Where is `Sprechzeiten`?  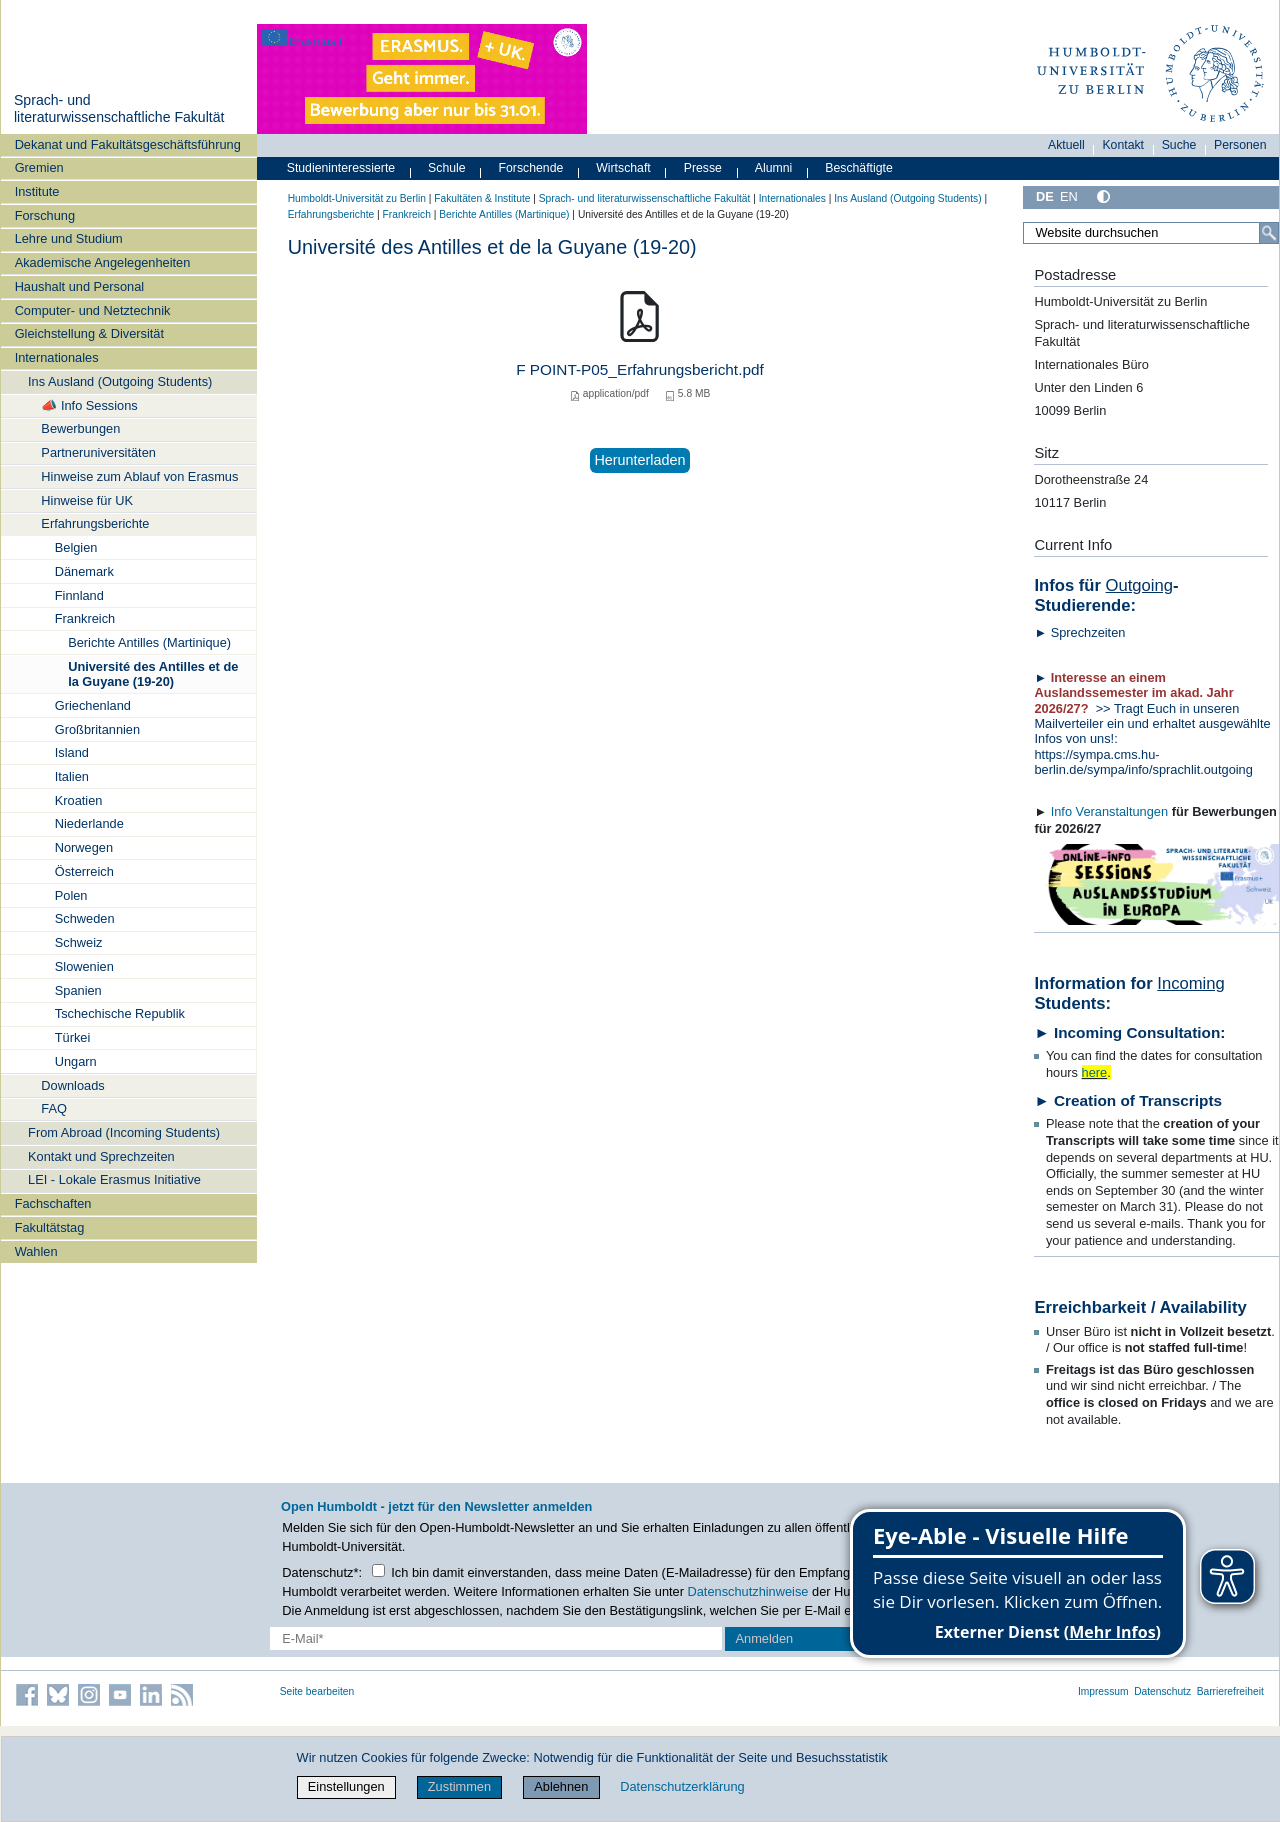
Sprechzeiten is located at coordinates (1088, 632).